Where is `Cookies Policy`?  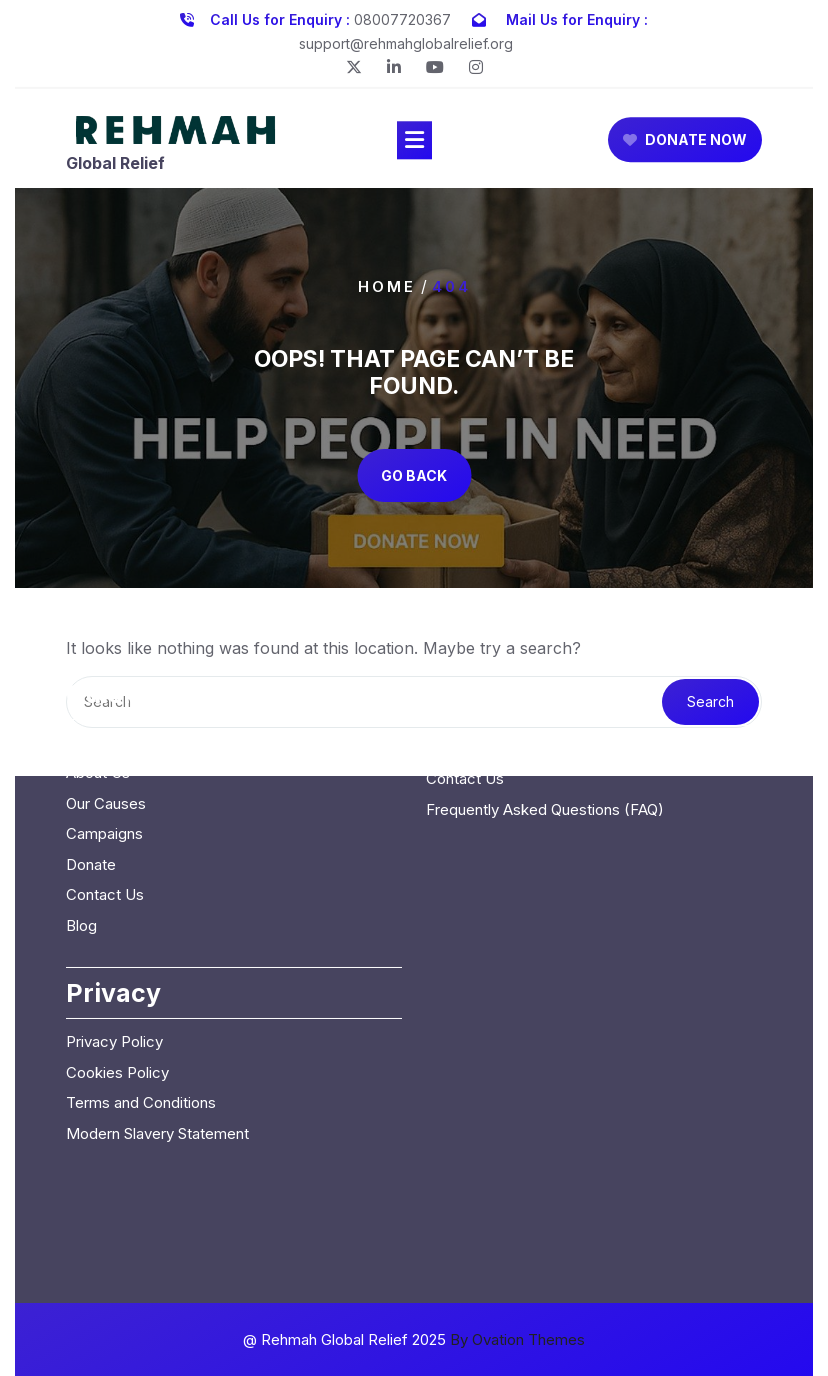
Cookies Policy is located at coordinates (117, 969).